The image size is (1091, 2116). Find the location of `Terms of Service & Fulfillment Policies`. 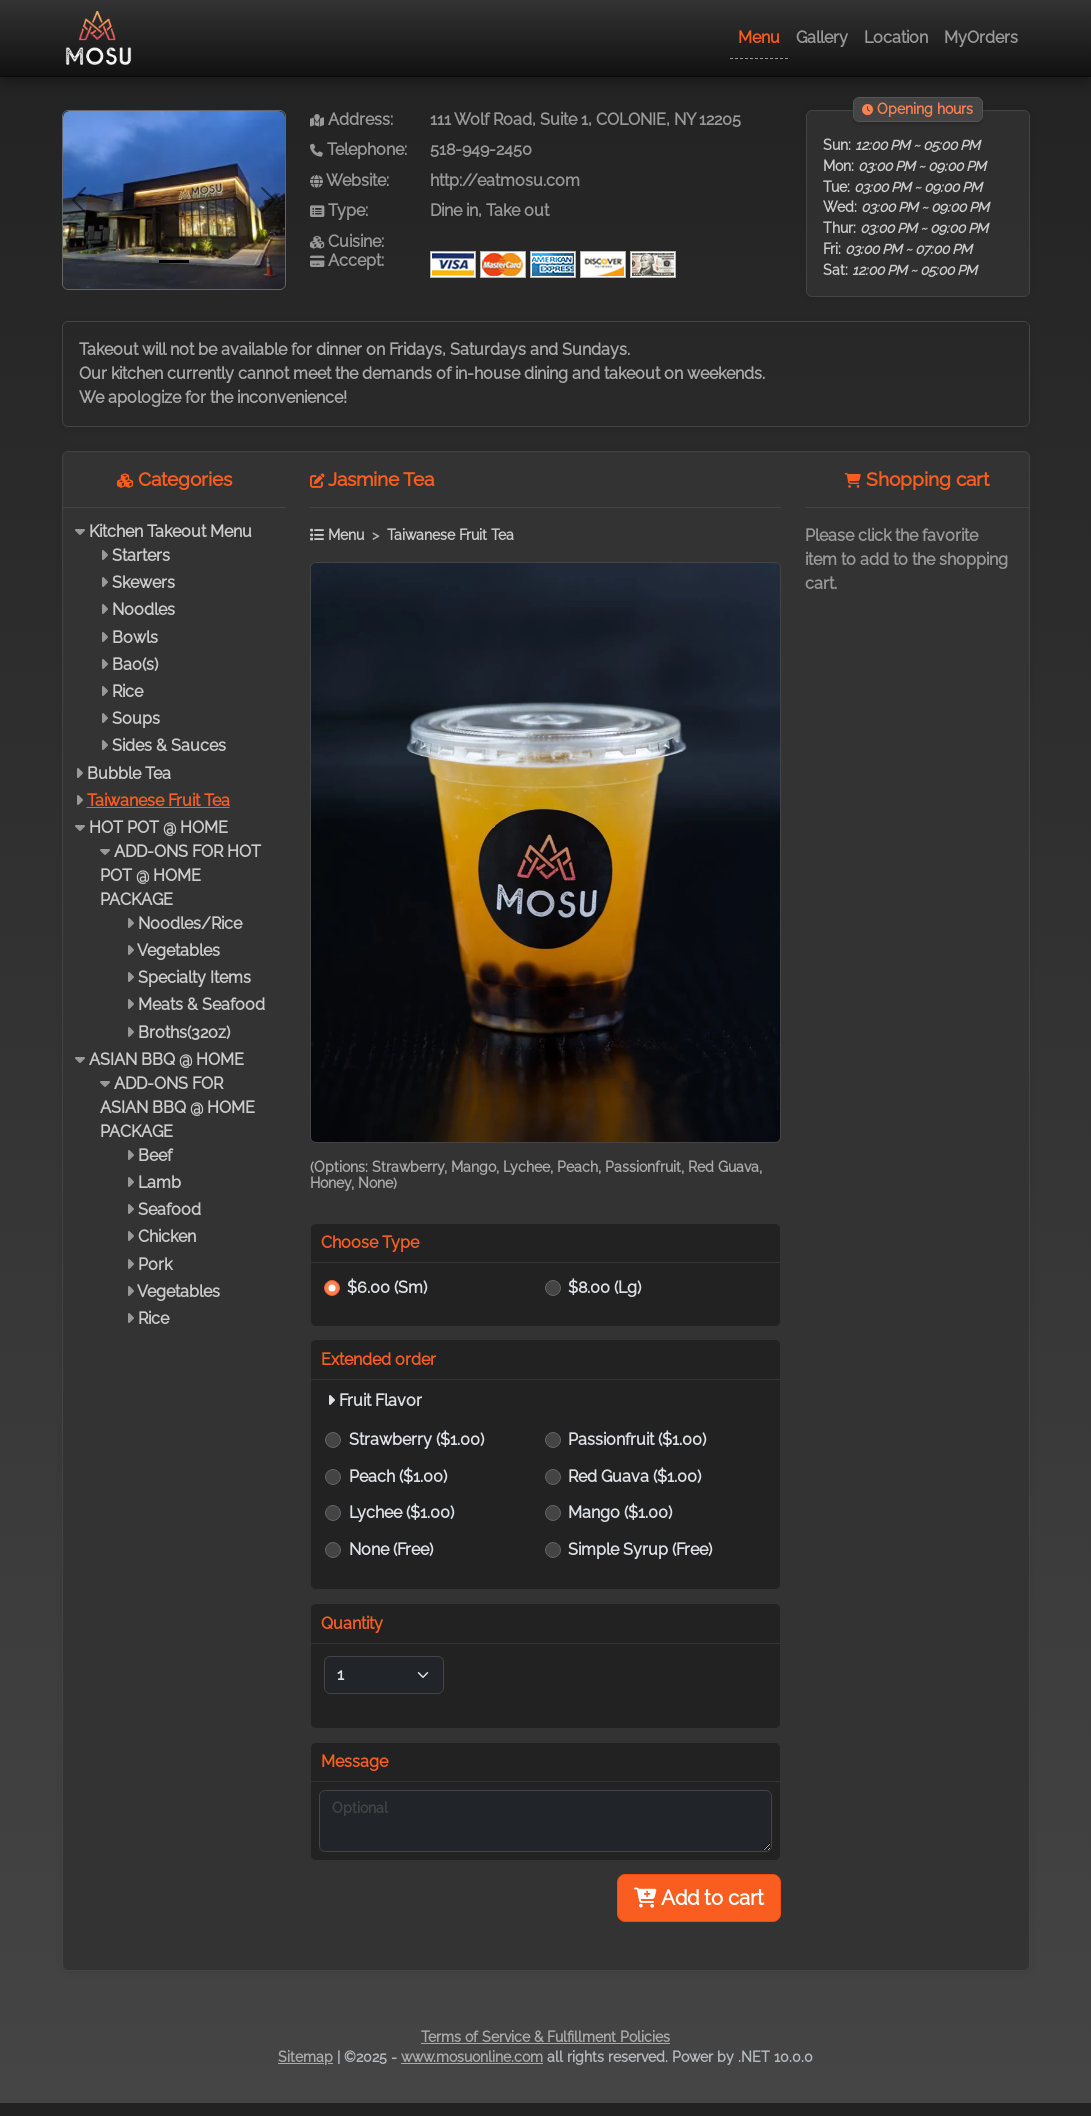

Terms of Service & Fulfillment Policies is located at coordinates (545, 2037).